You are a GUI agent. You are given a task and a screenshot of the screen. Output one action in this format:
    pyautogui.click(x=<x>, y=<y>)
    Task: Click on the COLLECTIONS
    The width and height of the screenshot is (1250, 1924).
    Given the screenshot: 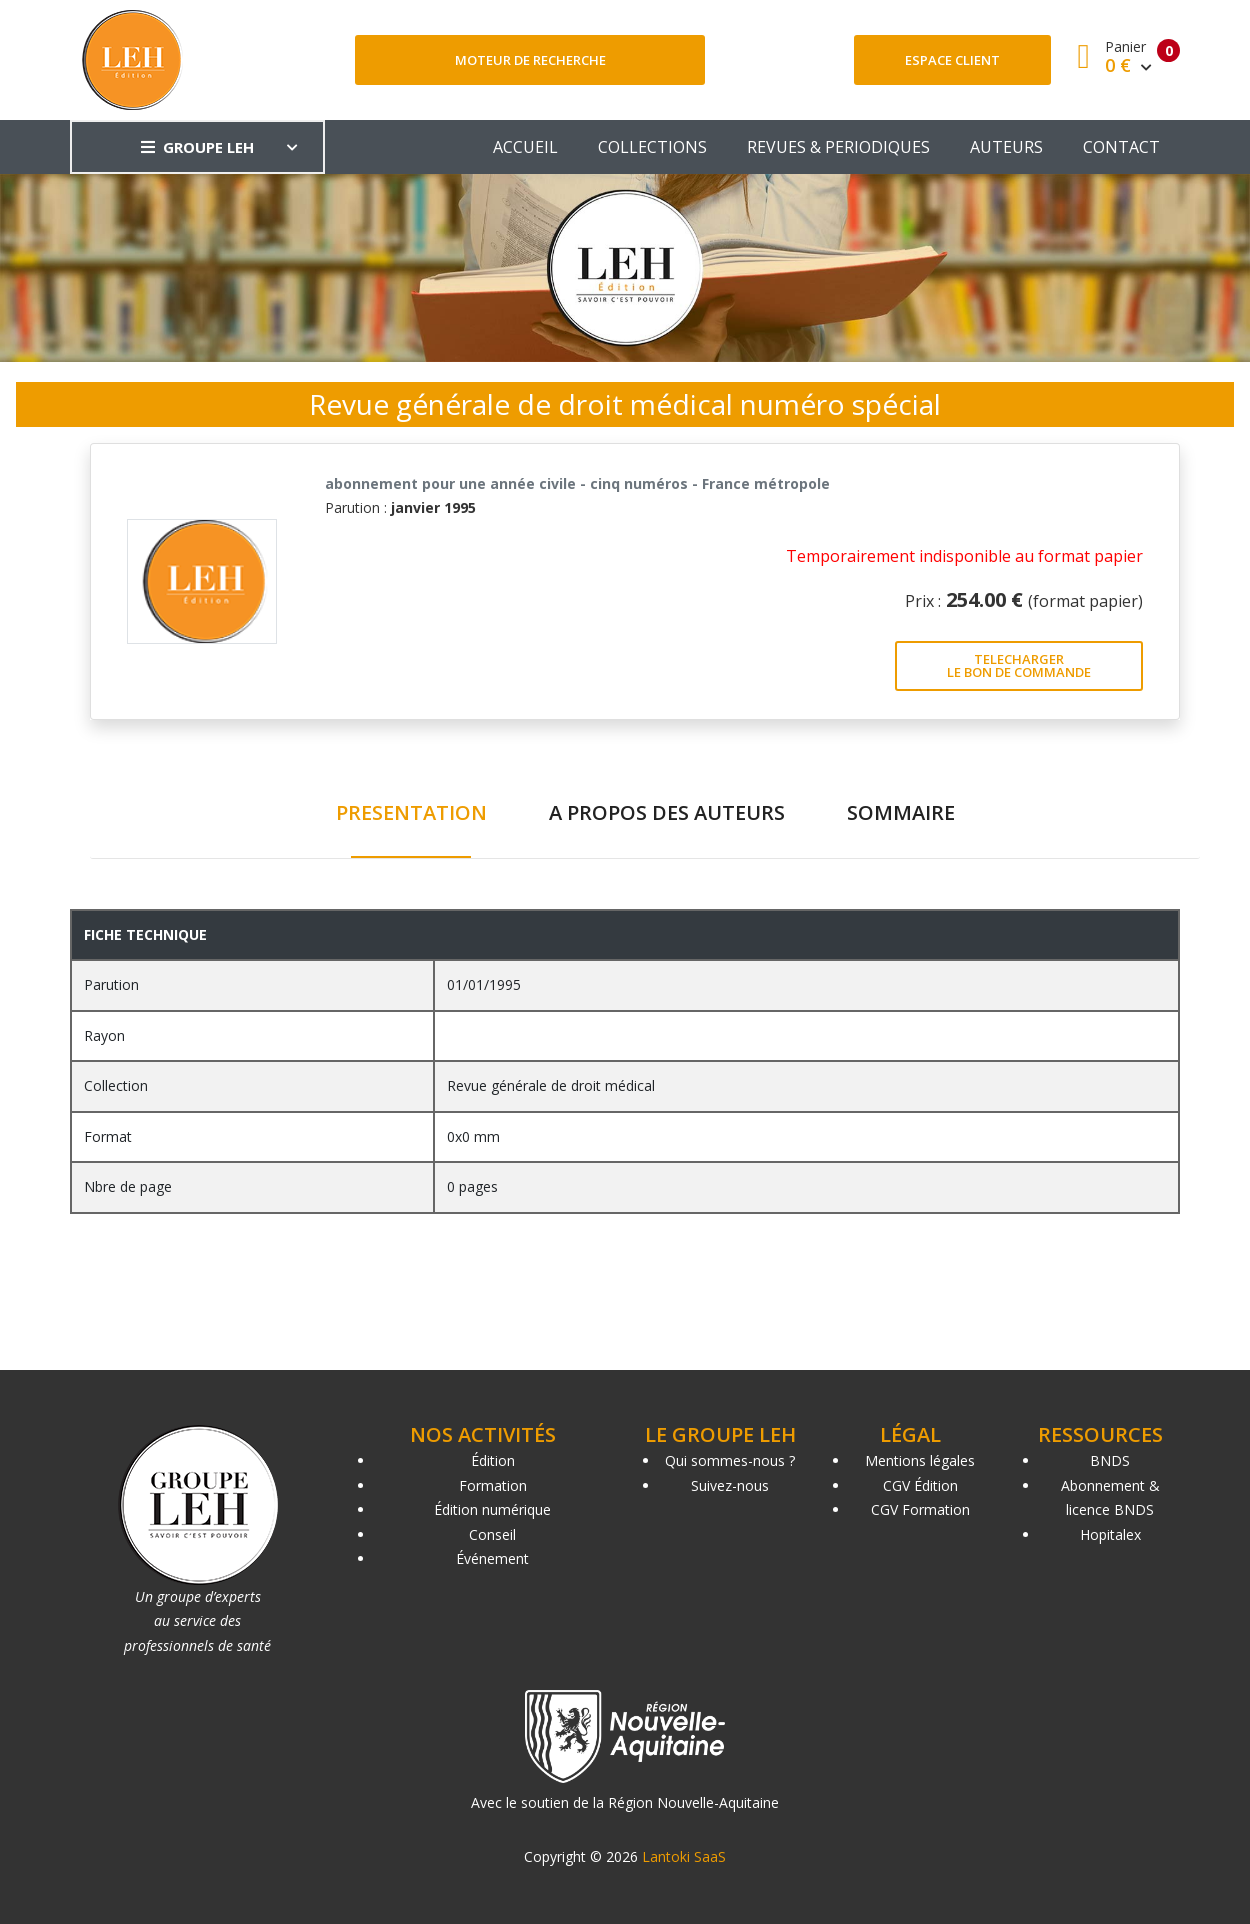 What is the action you would take?
    pyautogui.click(x=652, y=147)
    